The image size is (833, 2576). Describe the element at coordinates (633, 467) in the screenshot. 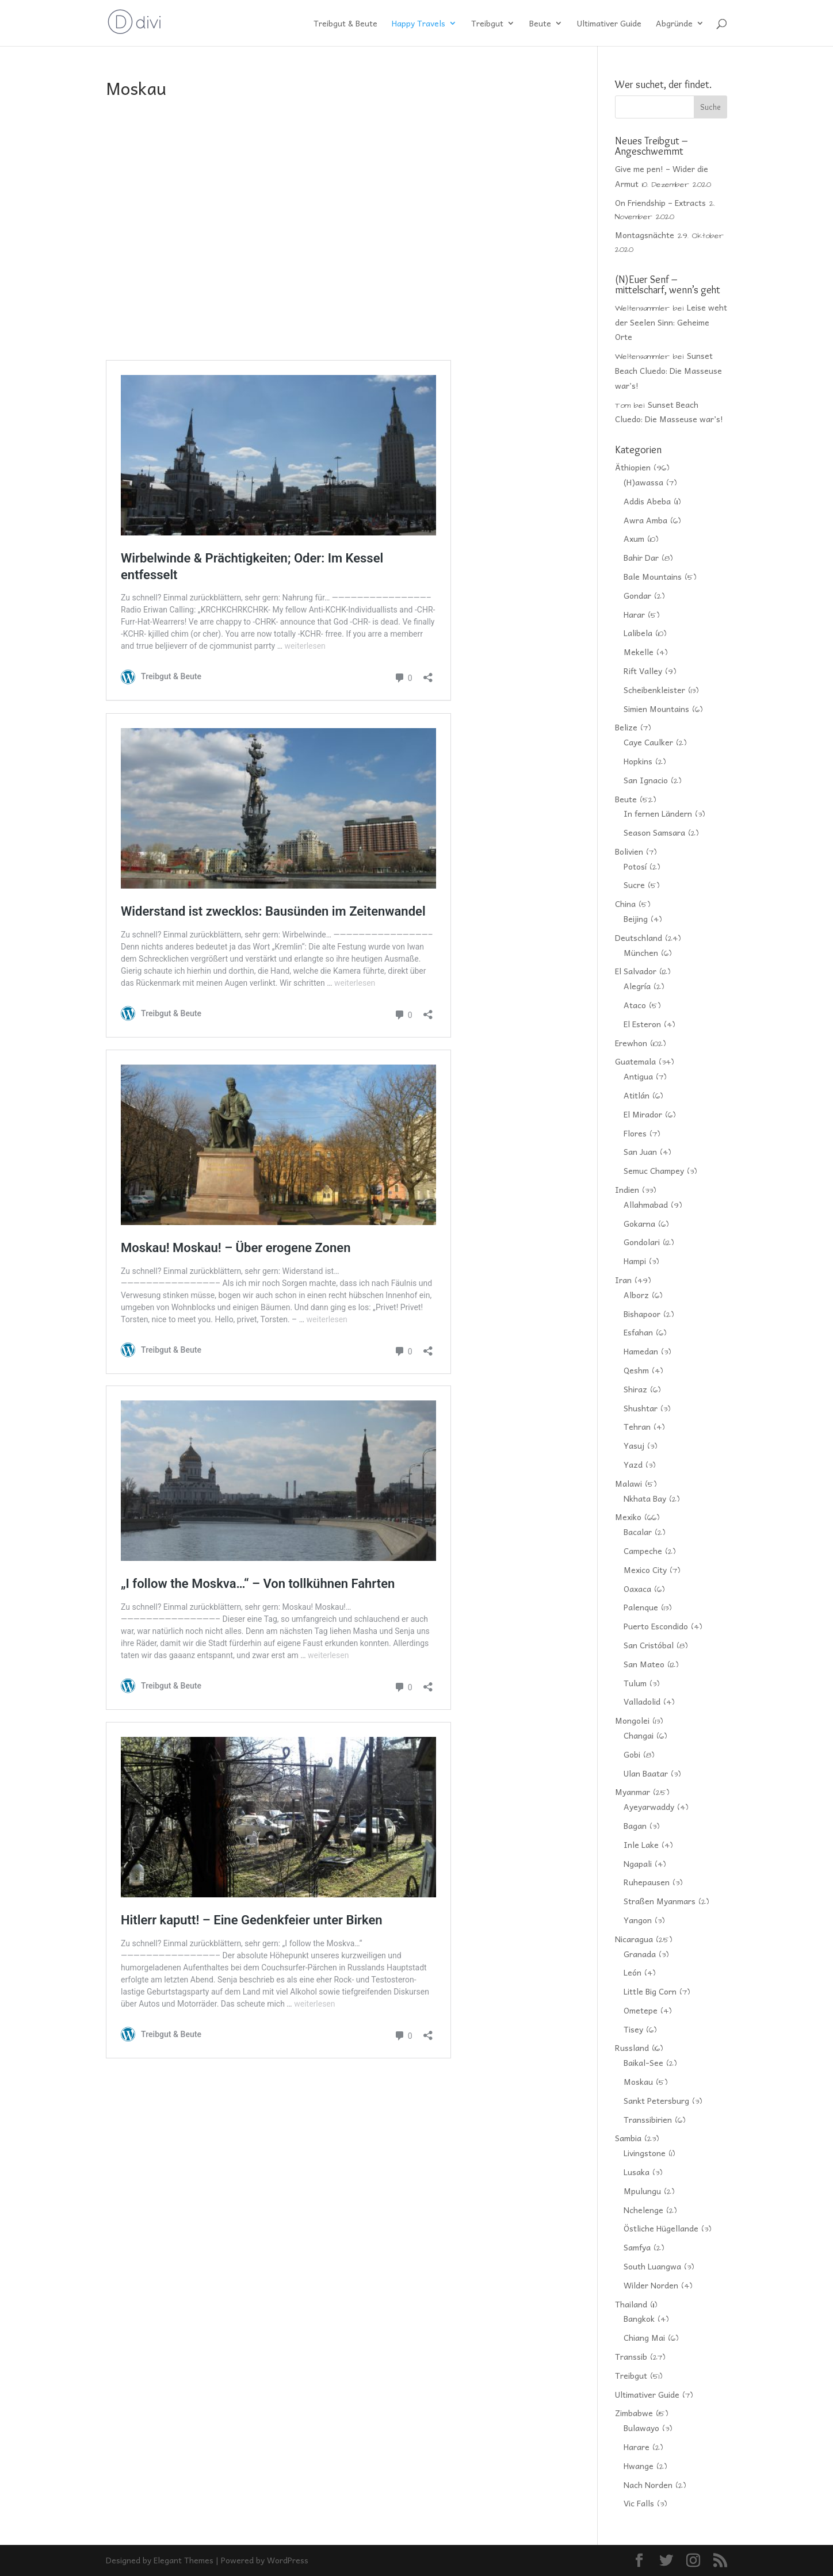

I see `Äthiopien` at that location.